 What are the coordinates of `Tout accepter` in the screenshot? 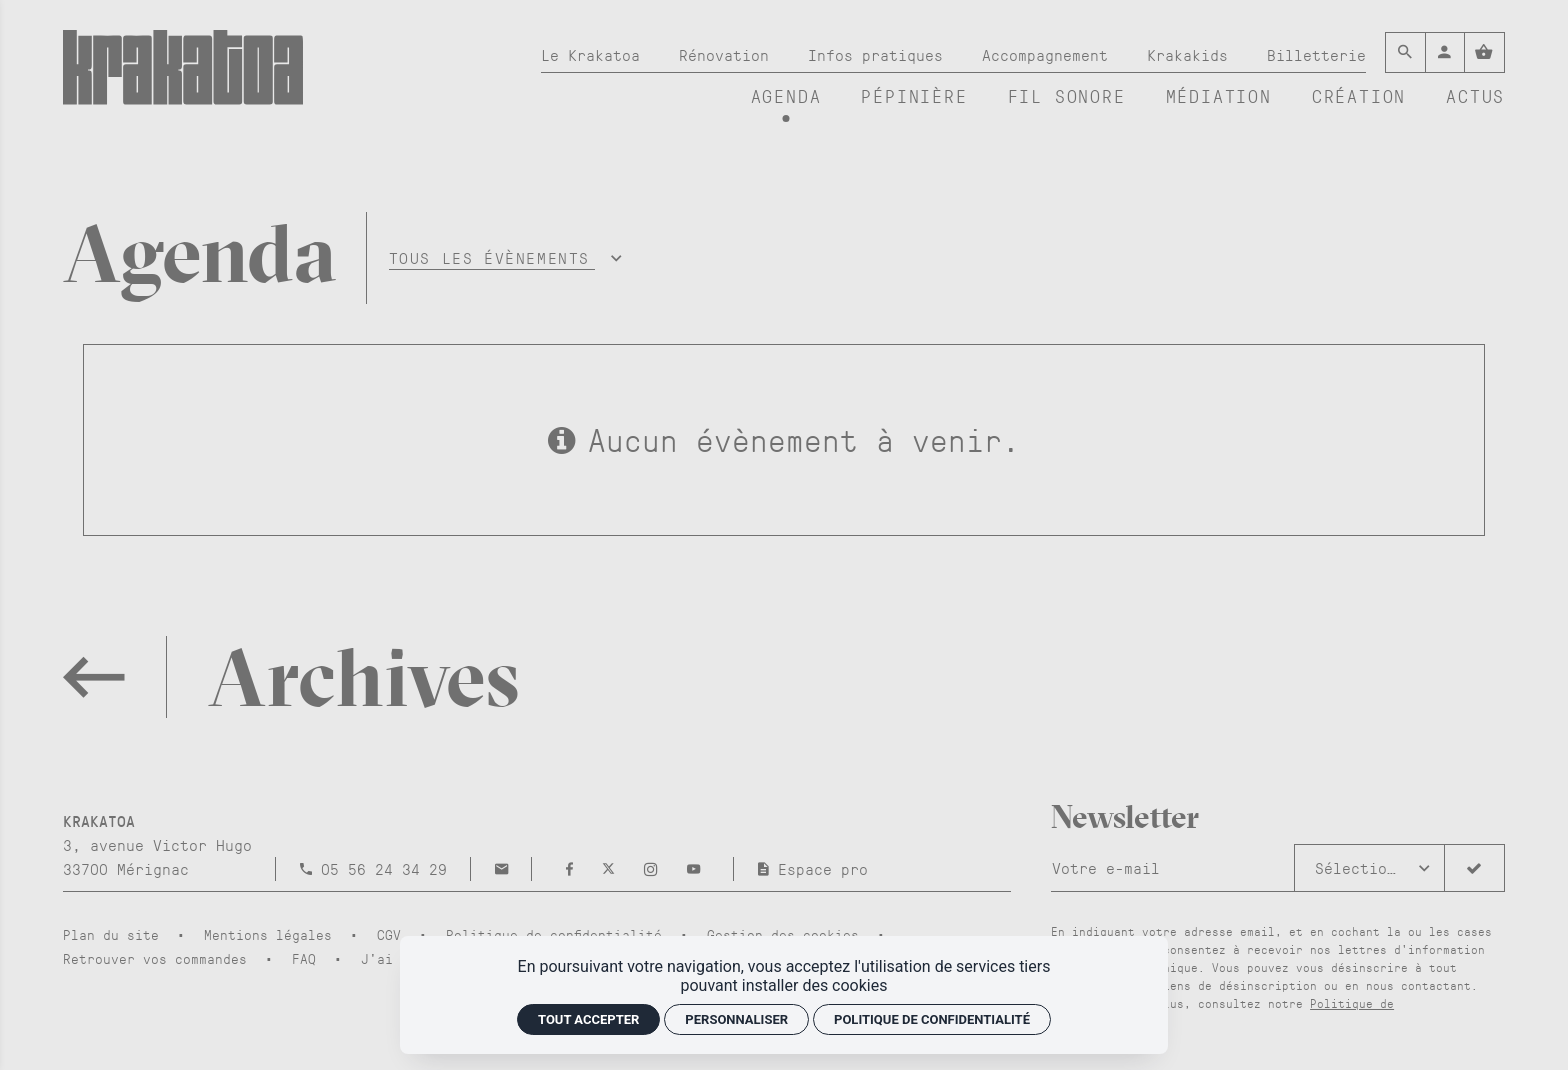 It's located at (588, 1019).